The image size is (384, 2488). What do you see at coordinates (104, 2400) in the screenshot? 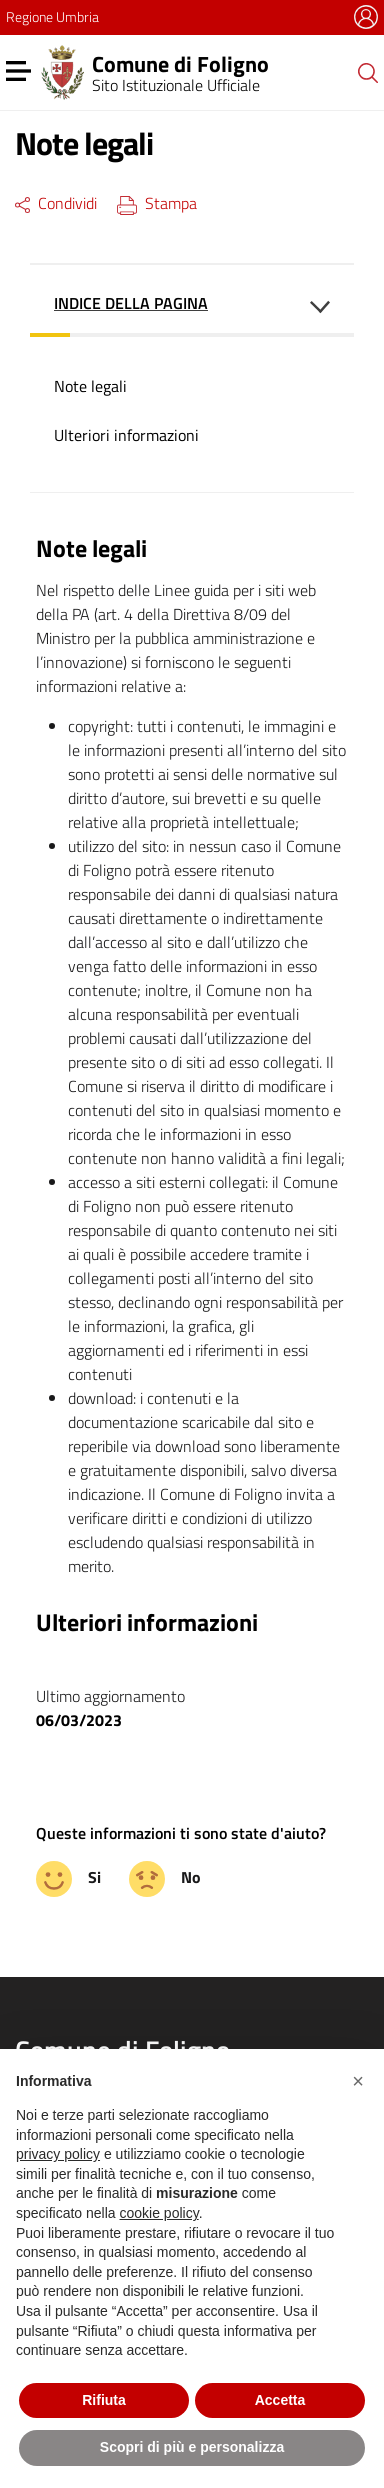
I see `Rifiuta [button]` at bounding box center [104, 2400].